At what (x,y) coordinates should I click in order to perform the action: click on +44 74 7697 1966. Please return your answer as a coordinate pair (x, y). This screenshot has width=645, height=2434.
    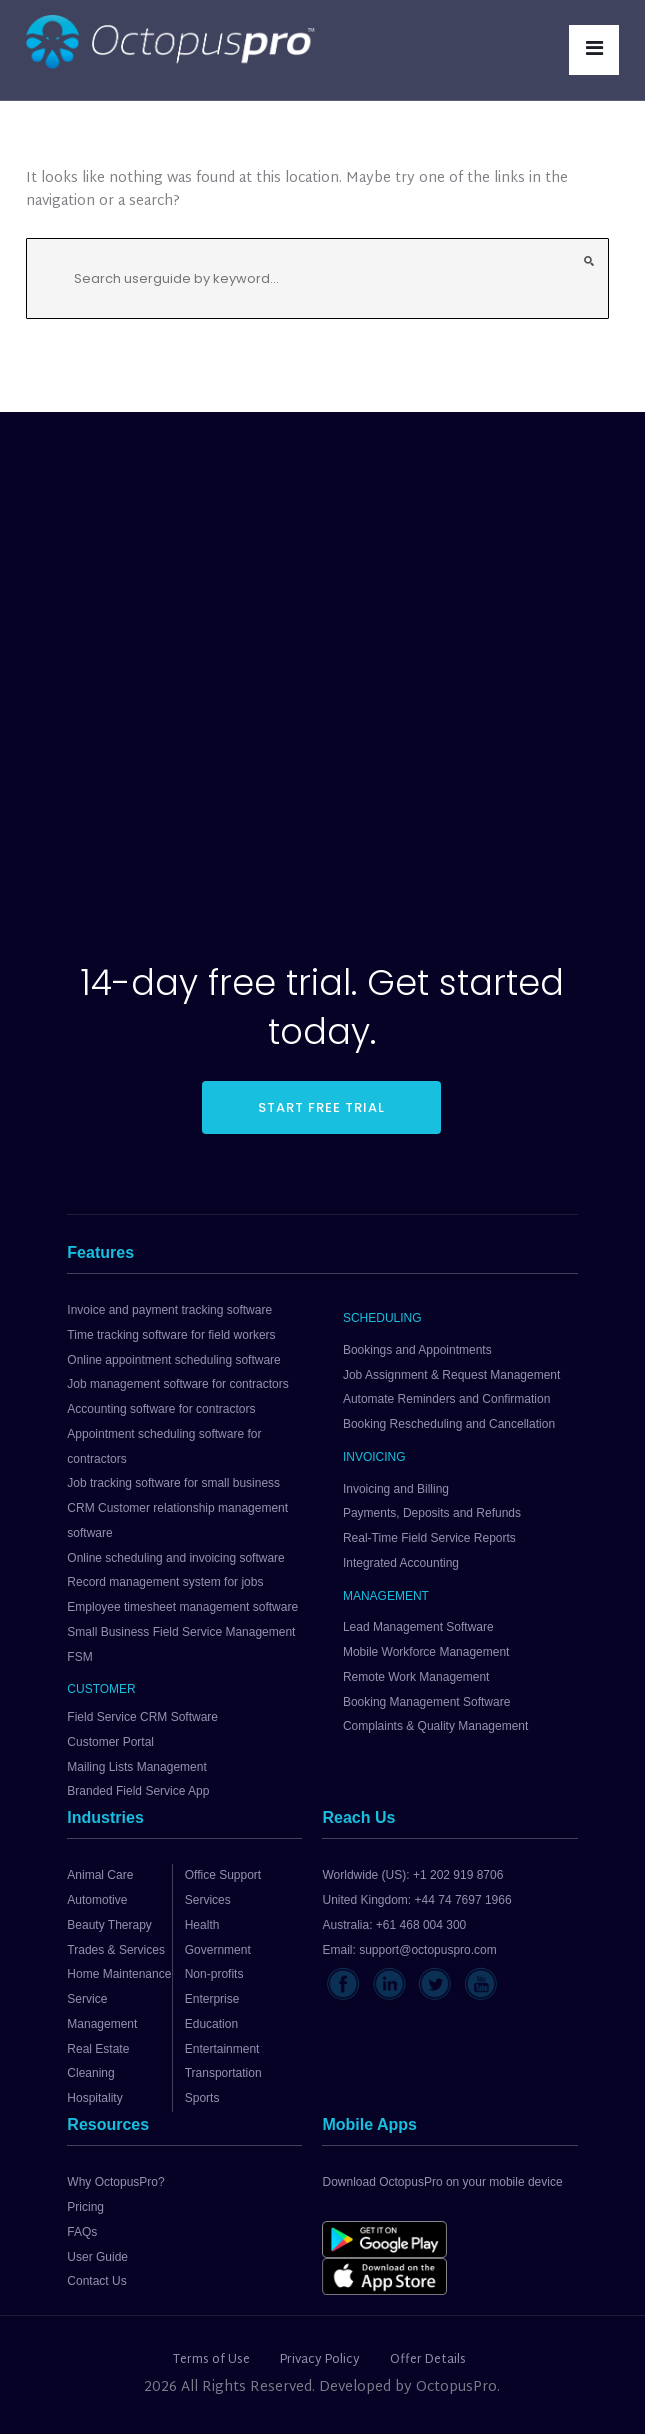
    Looking at the image, I should click on (463, 1900).